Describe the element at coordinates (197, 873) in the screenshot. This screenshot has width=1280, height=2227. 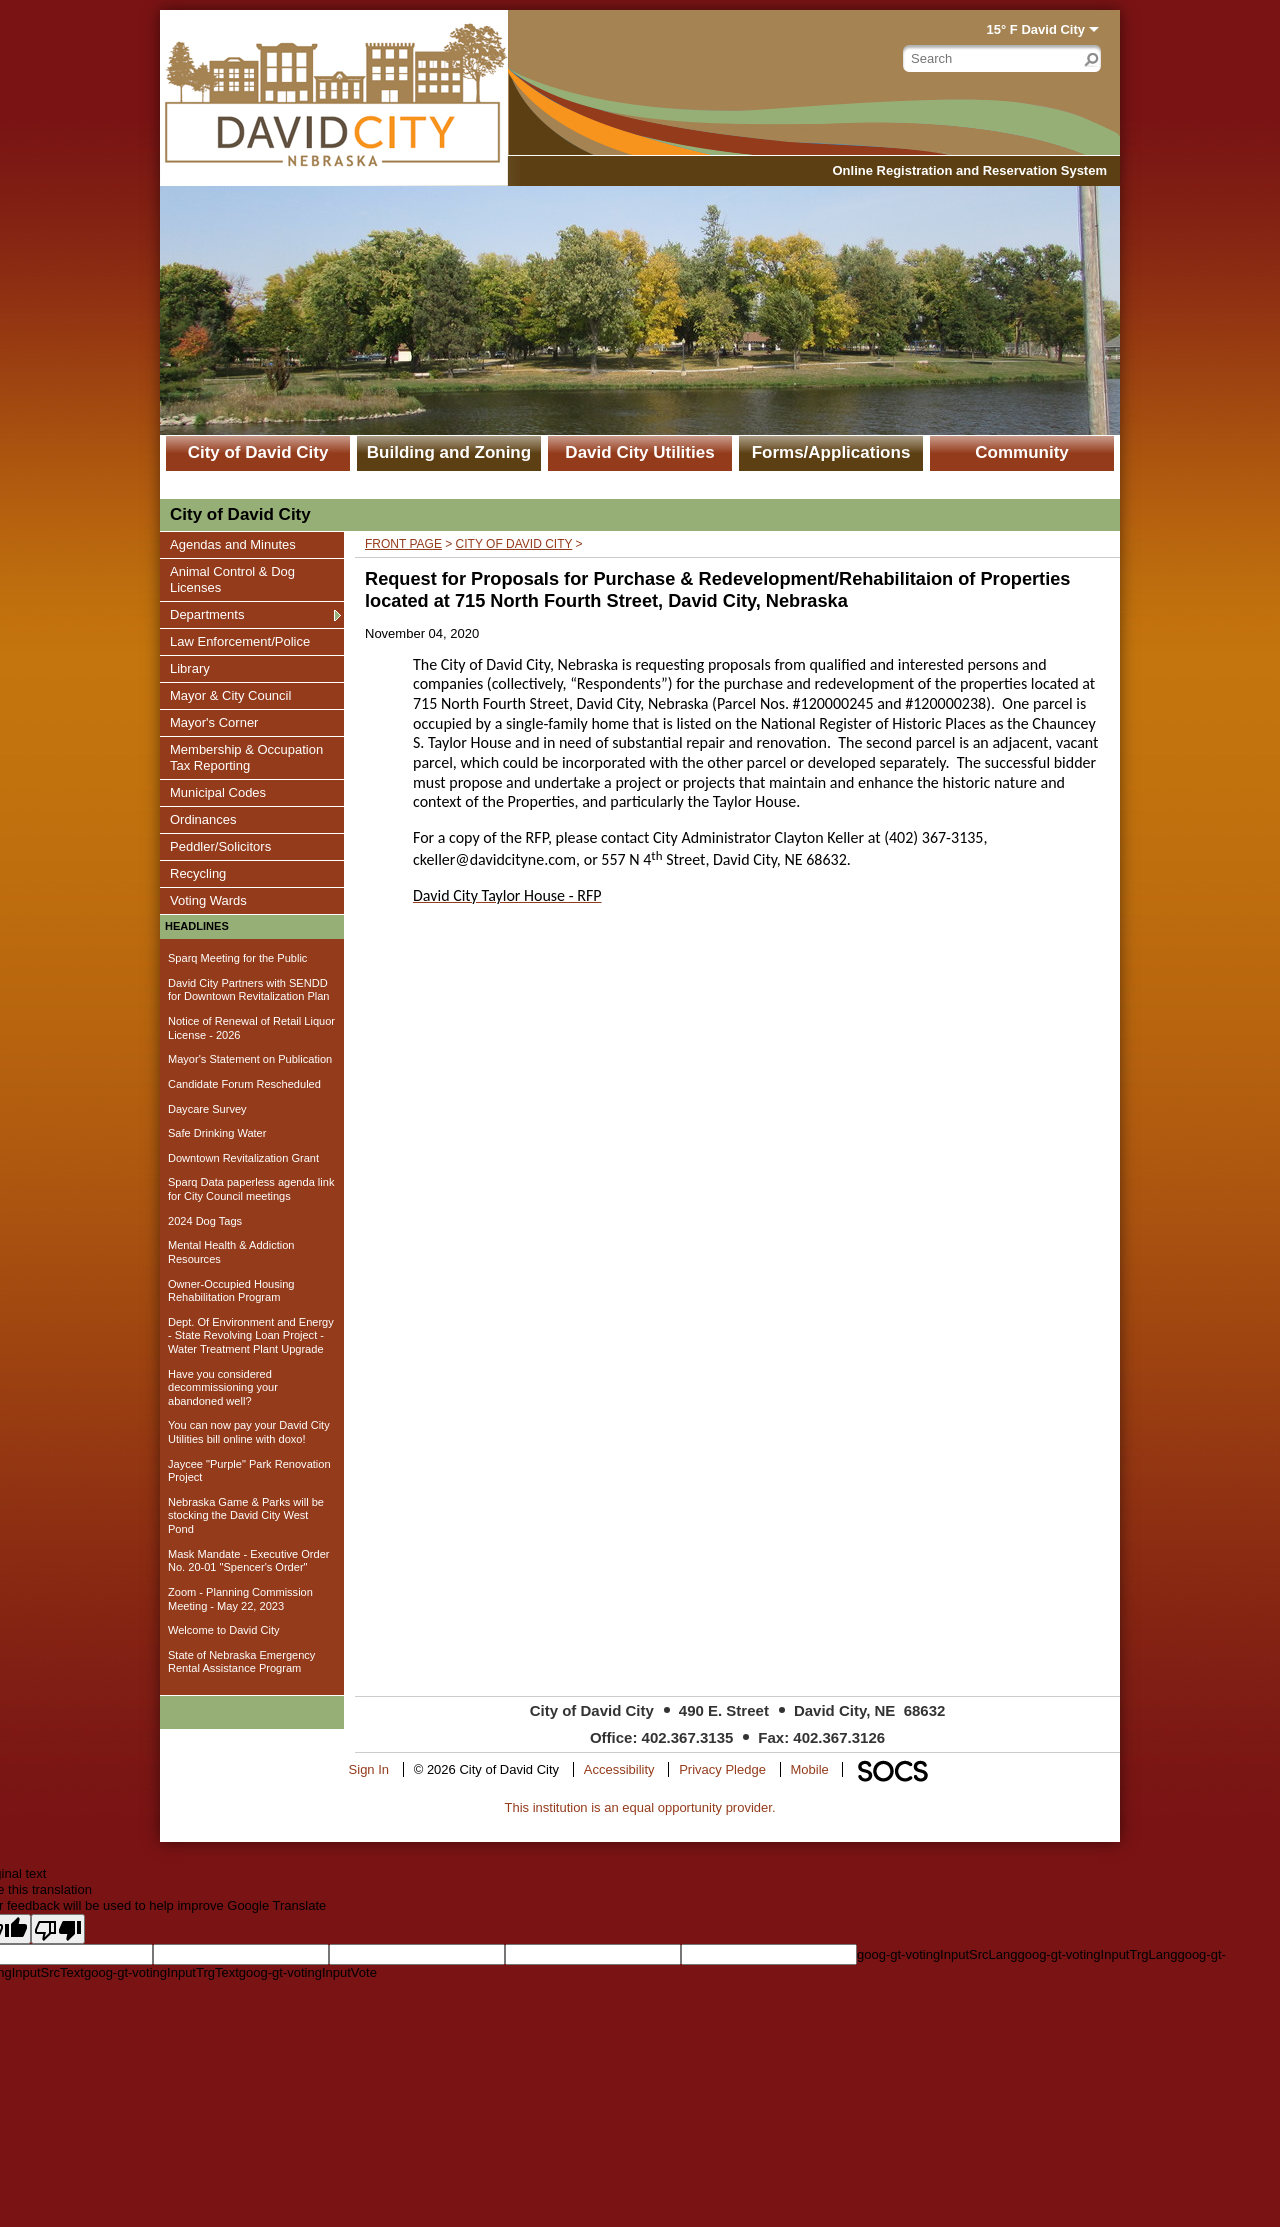
I see `Recycling` at that location.